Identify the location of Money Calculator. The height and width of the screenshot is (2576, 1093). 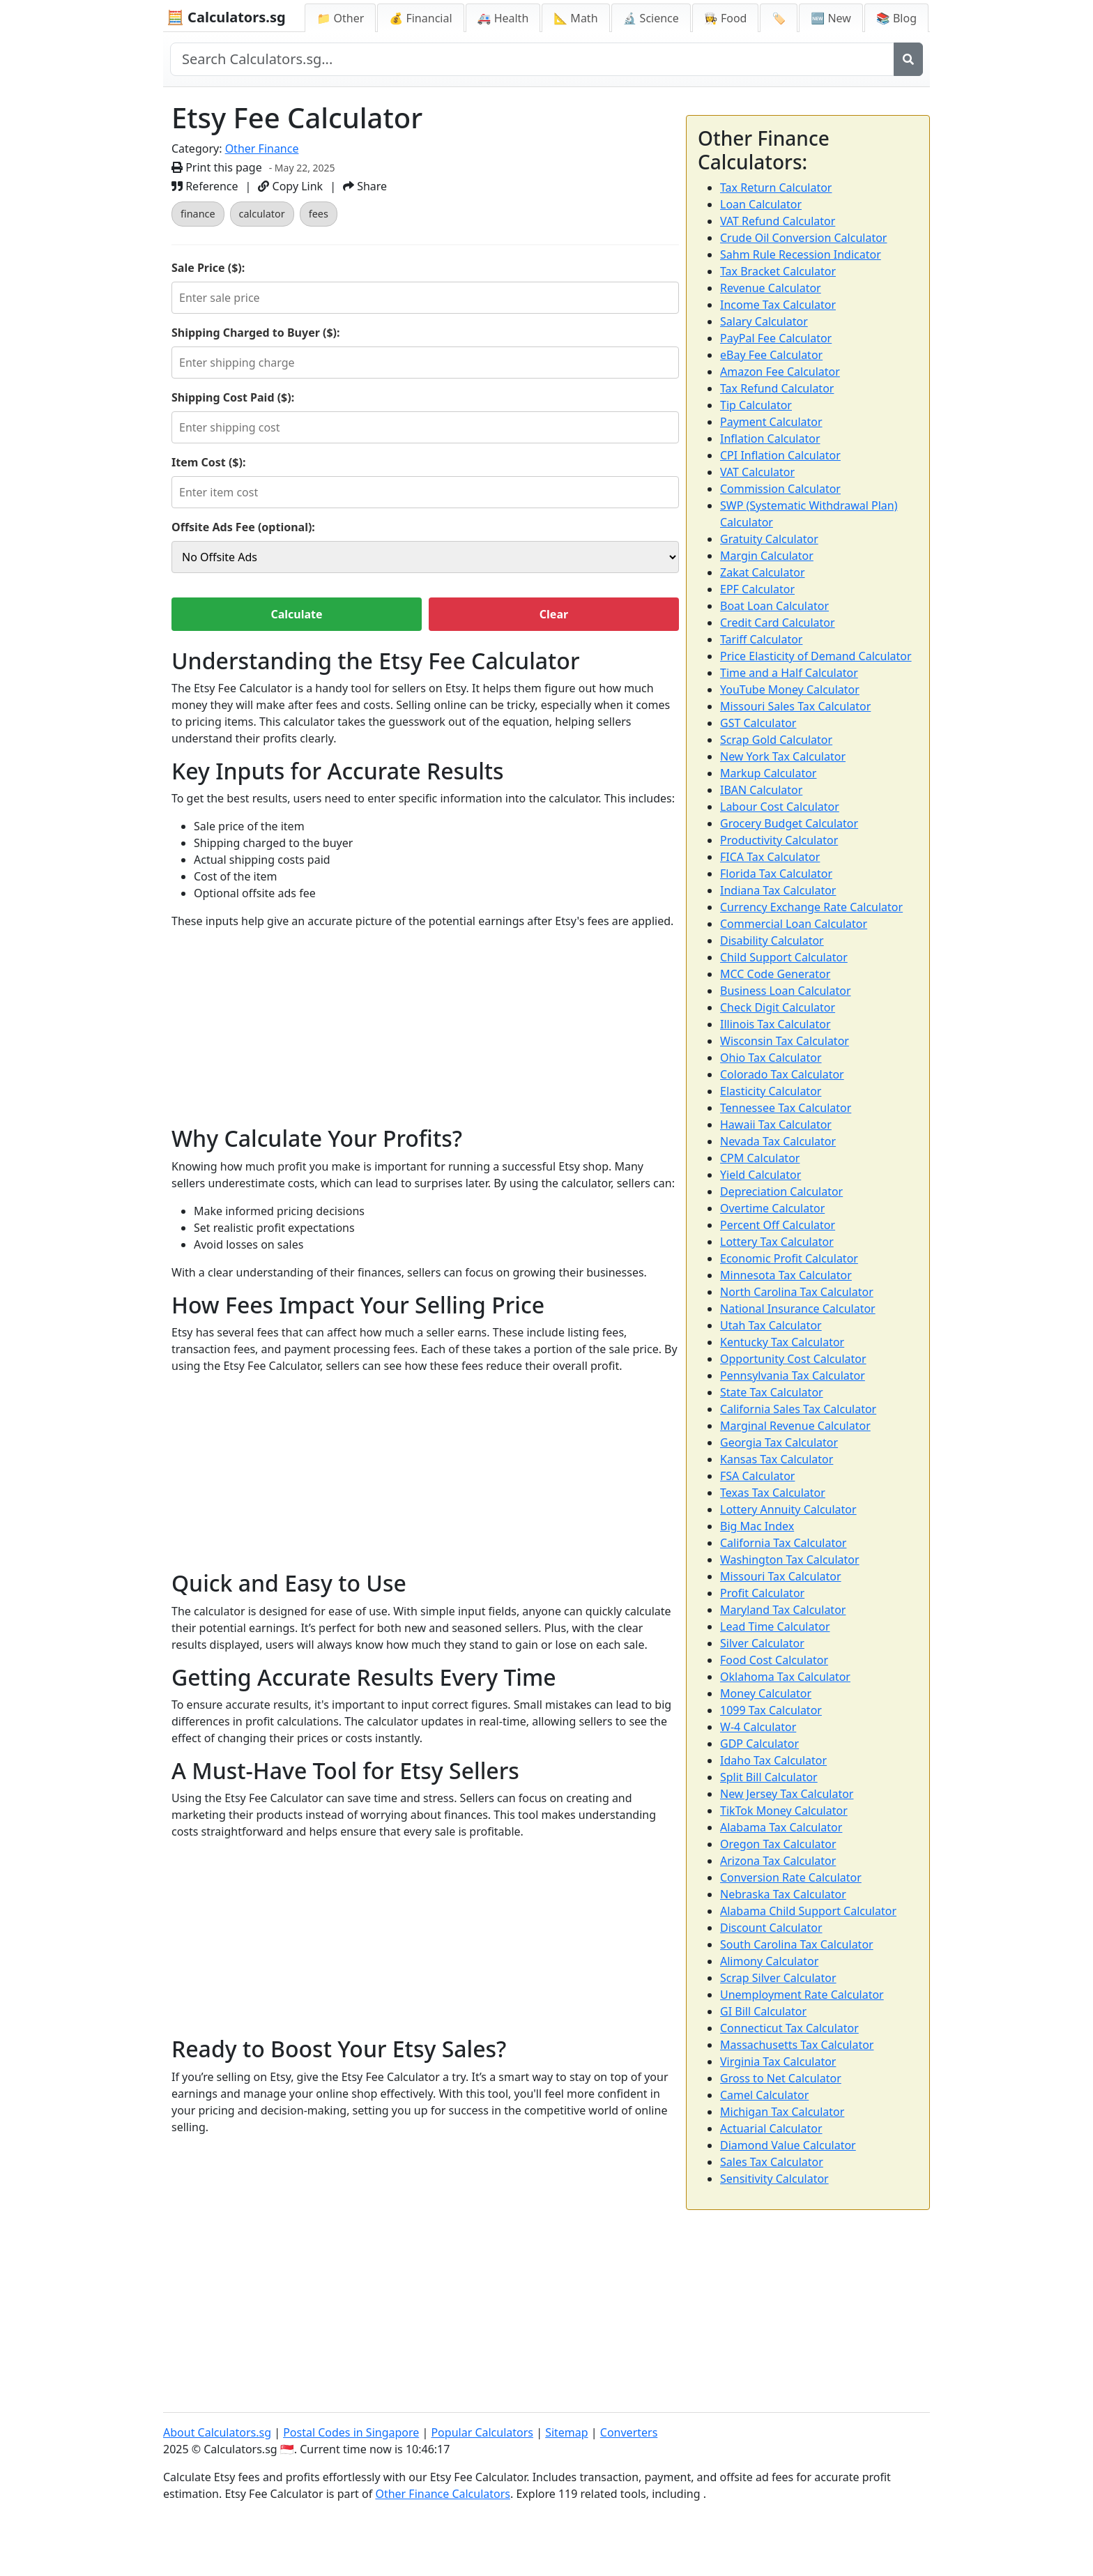
(765, 1693).